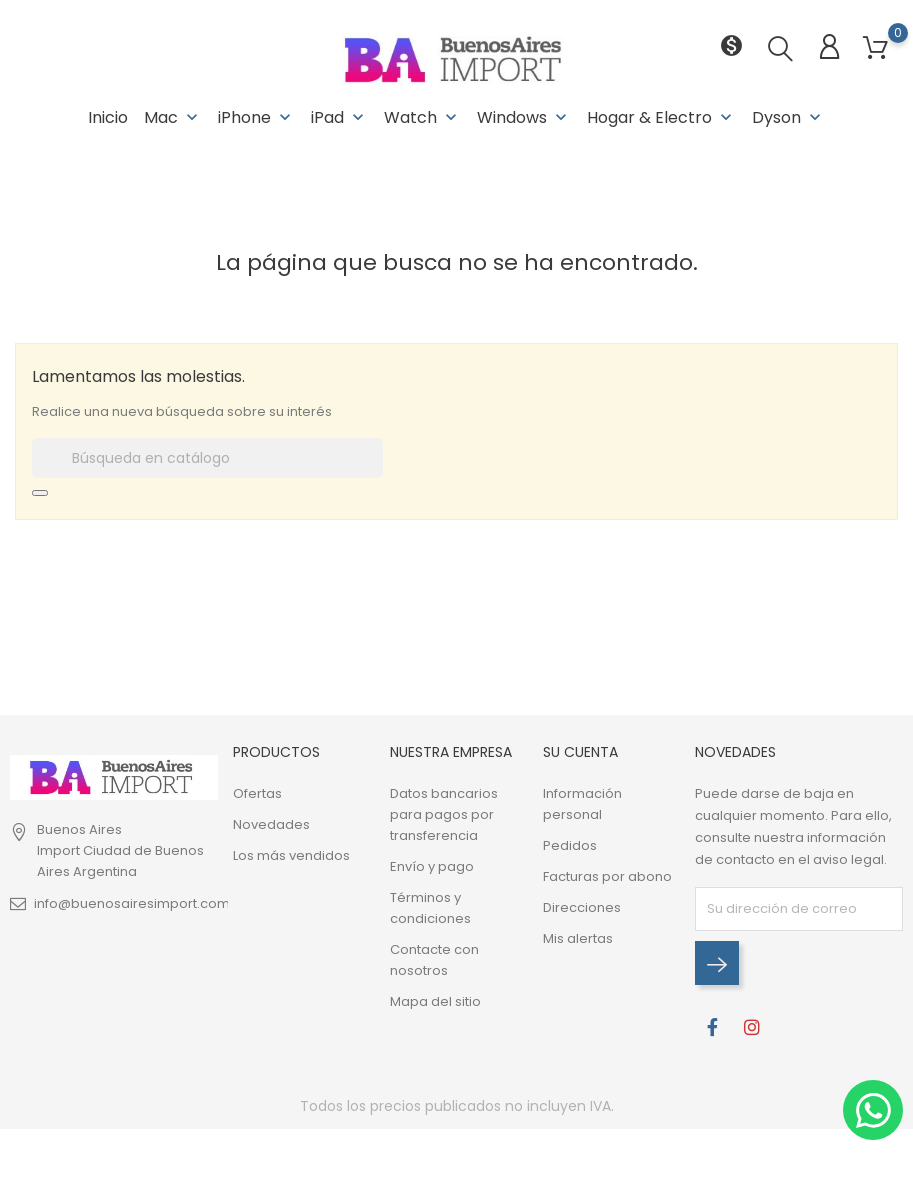 Image resolution: width=913 pixels, height=1180 pixels. I want to click on Mac, so click(173, 117).